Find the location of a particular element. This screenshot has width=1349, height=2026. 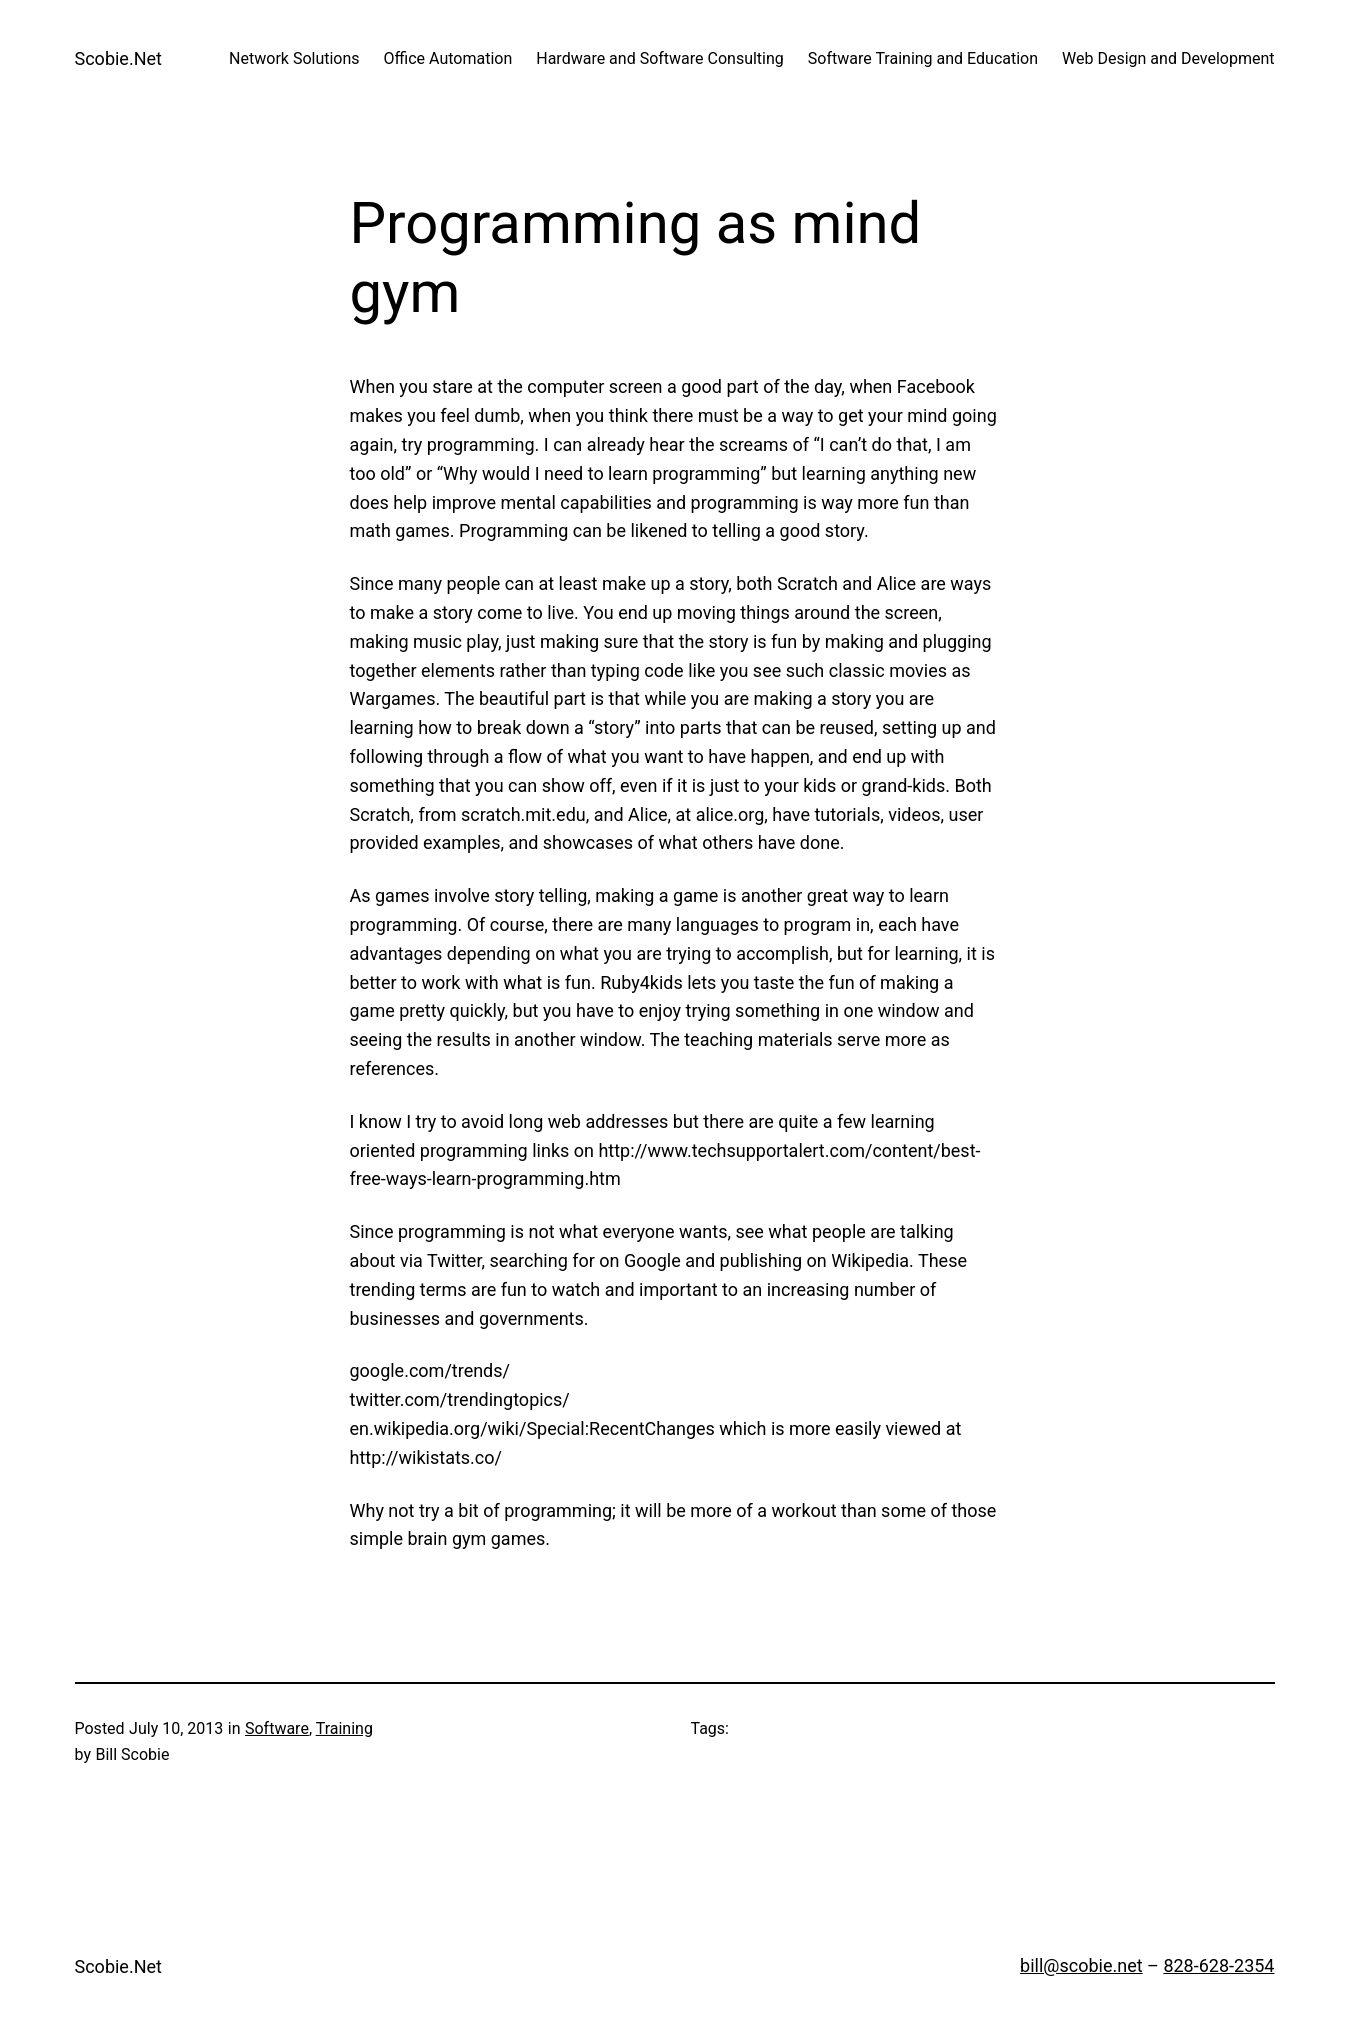

828-628-2354 is located at coordinates (1218, 1965).